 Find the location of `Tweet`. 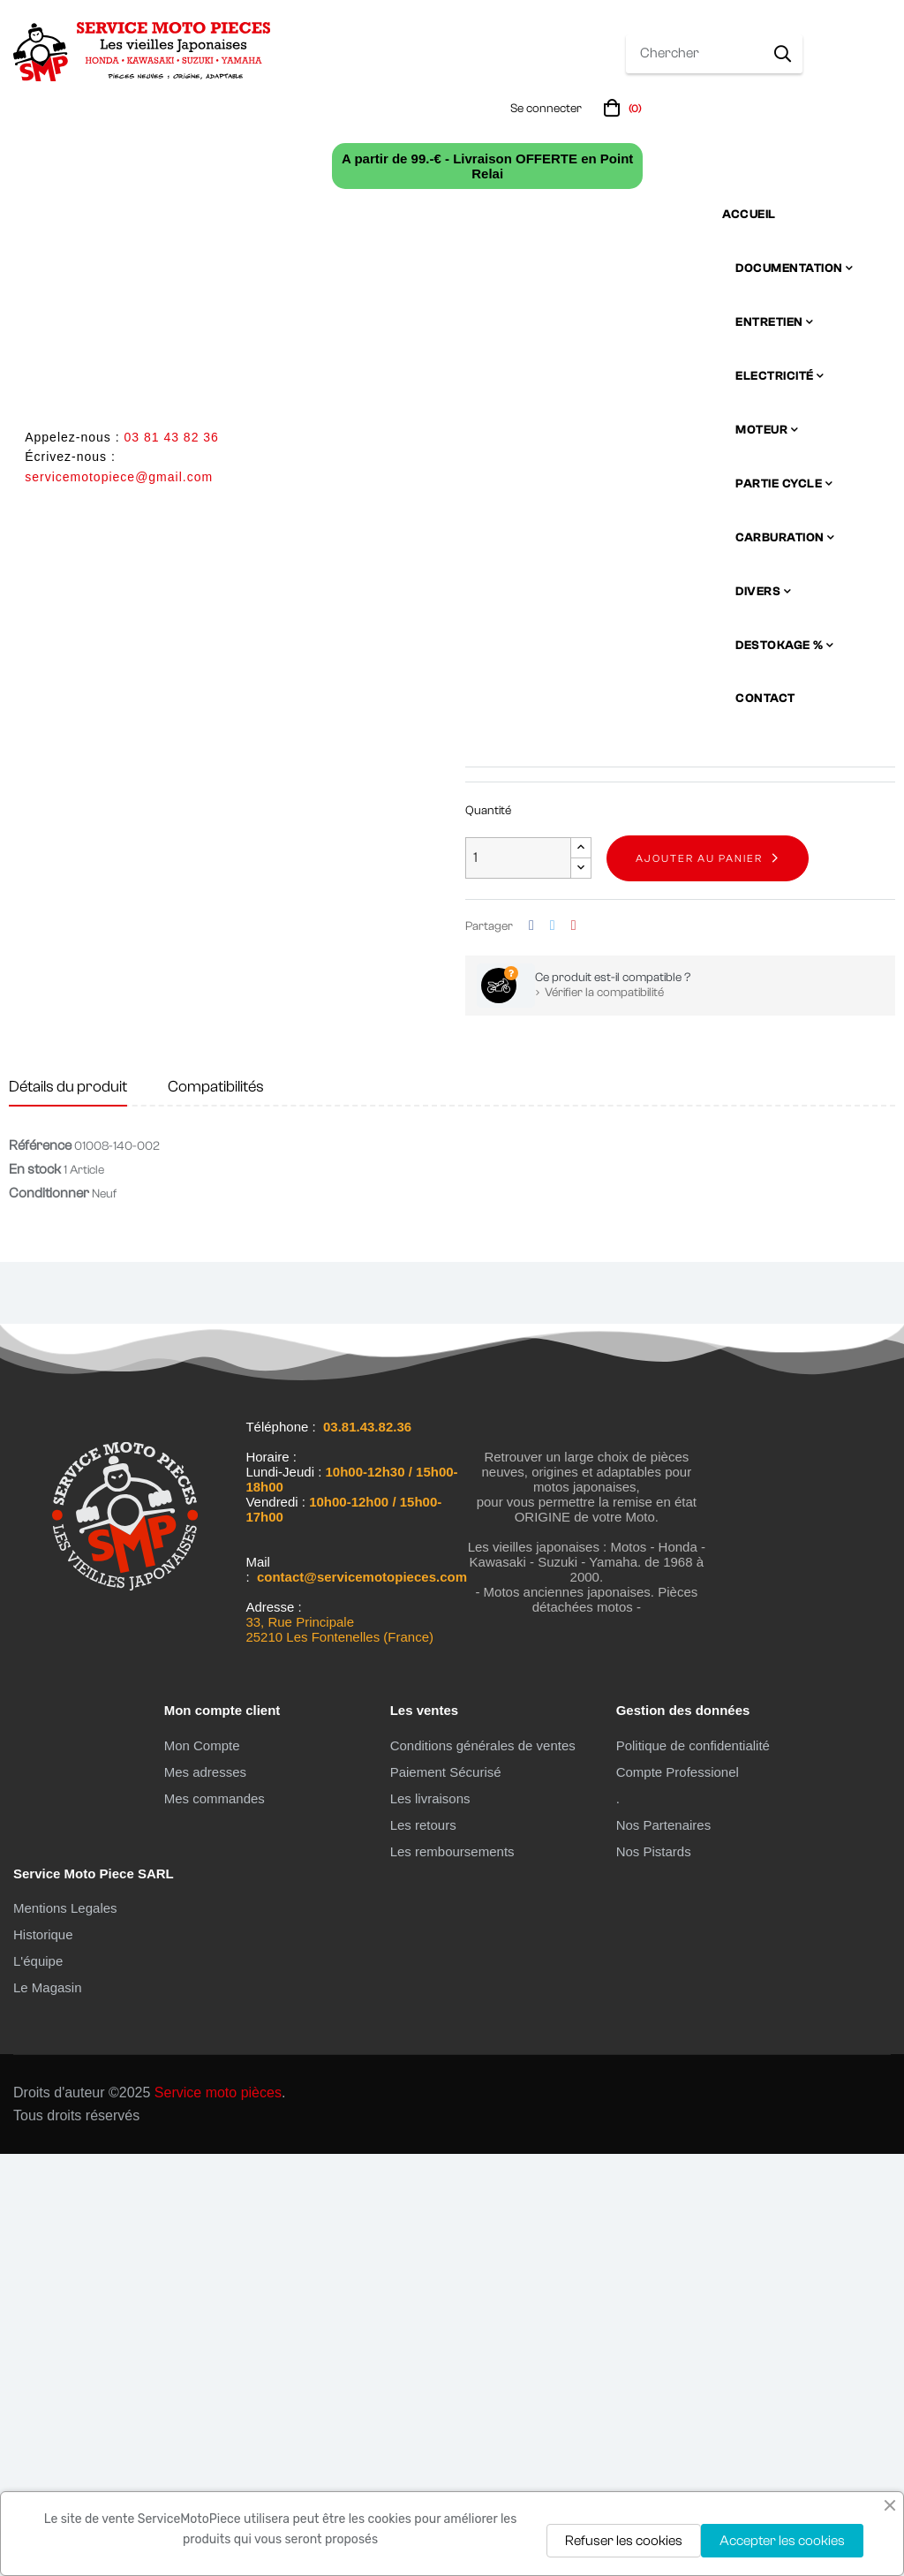

Tweet is located at coordinates (552, 1348).